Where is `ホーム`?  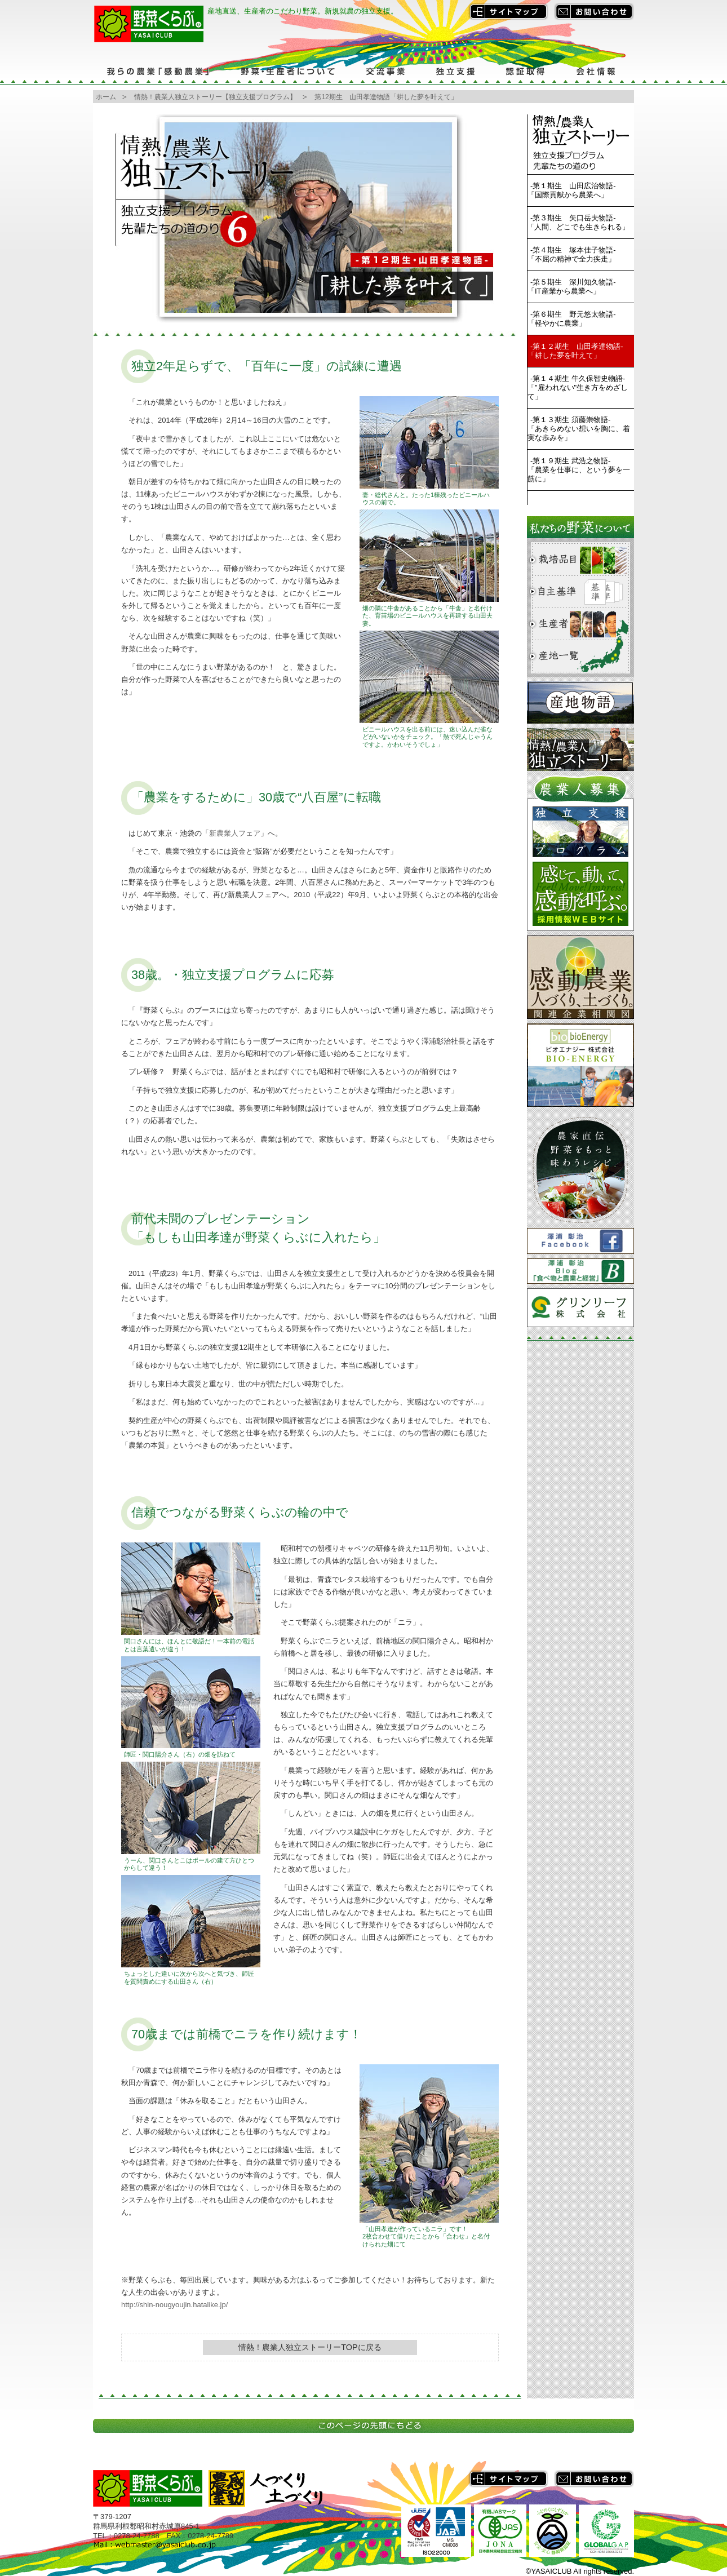
ホーム is located at coordinates (106, 97).